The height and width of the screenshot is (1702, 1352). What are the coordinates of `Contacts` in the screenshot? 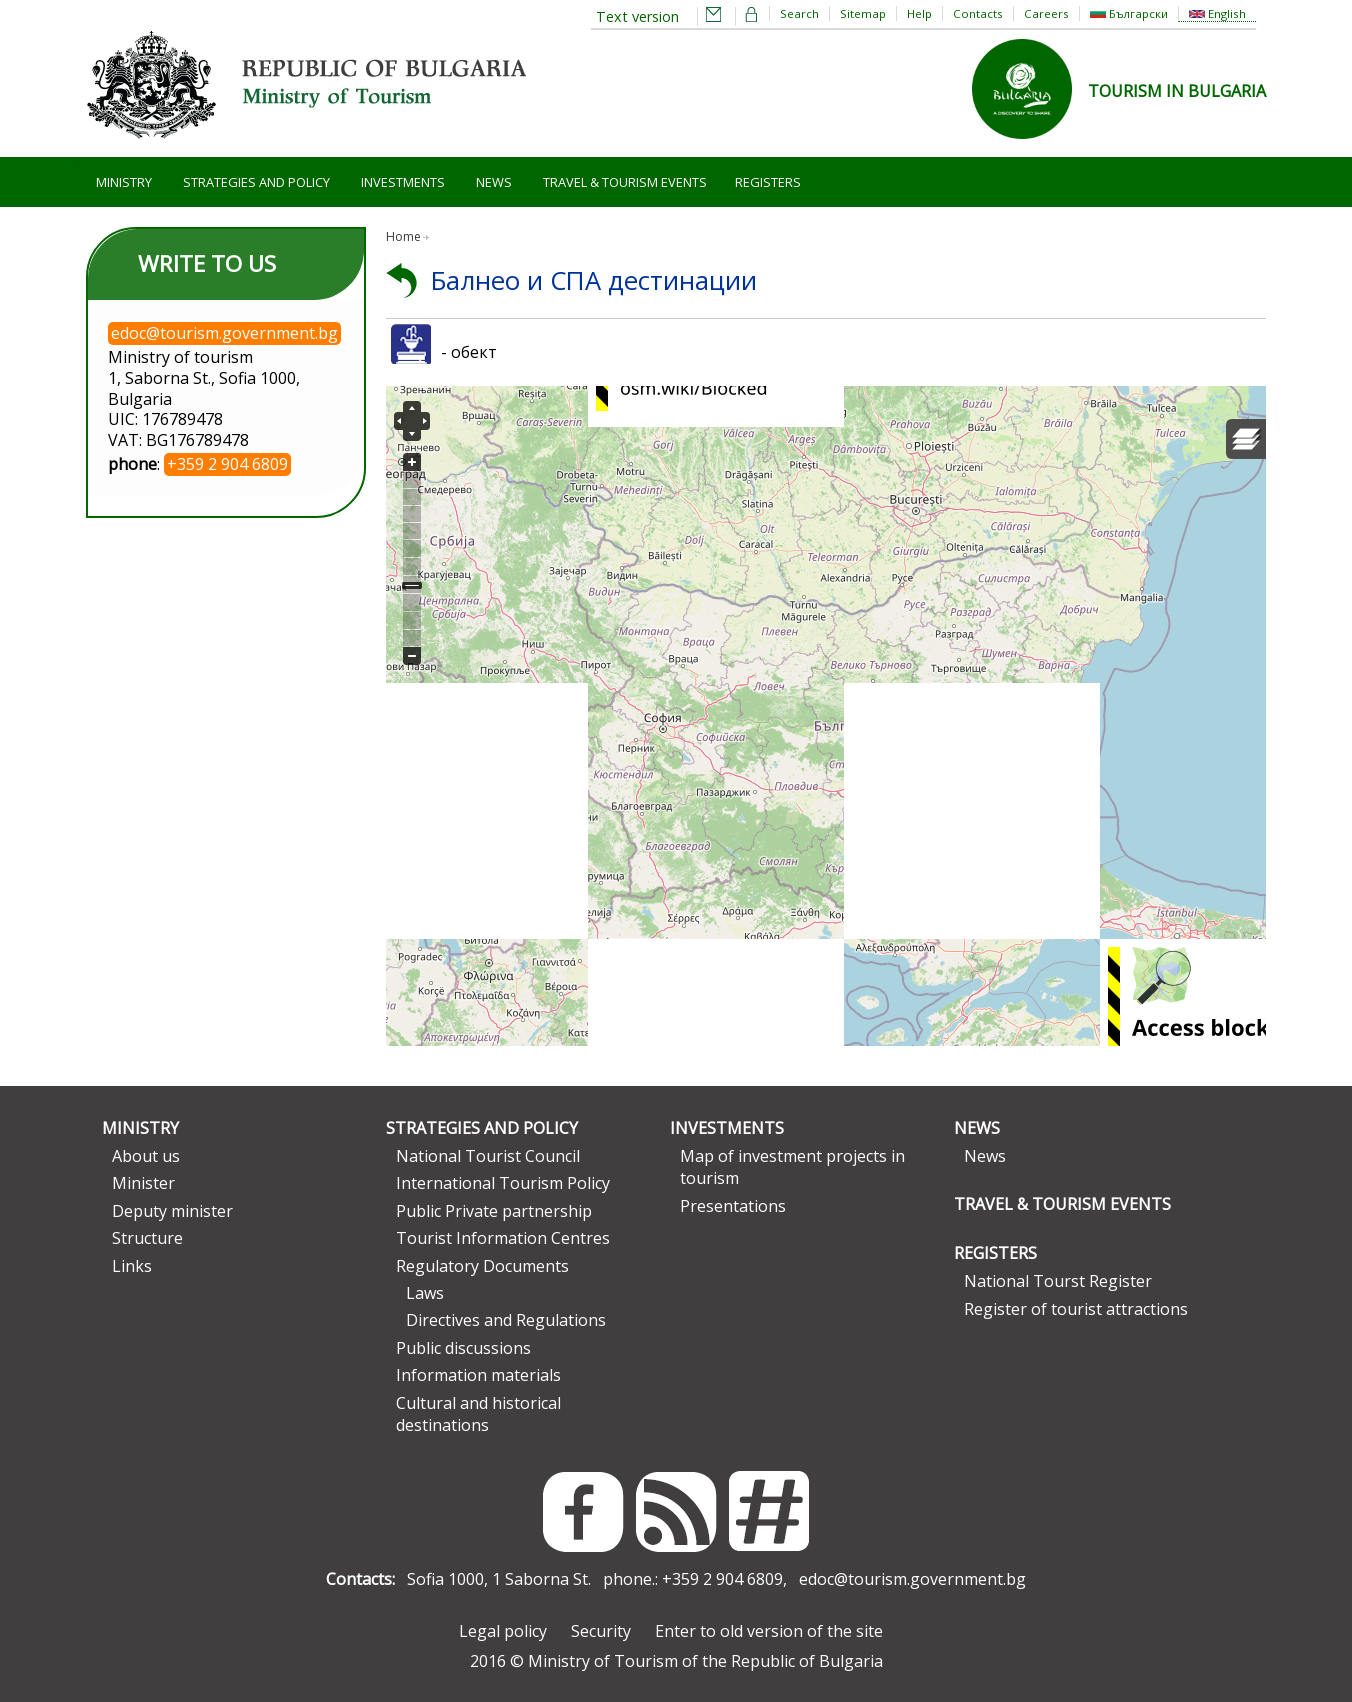 It's located at (978, 13).